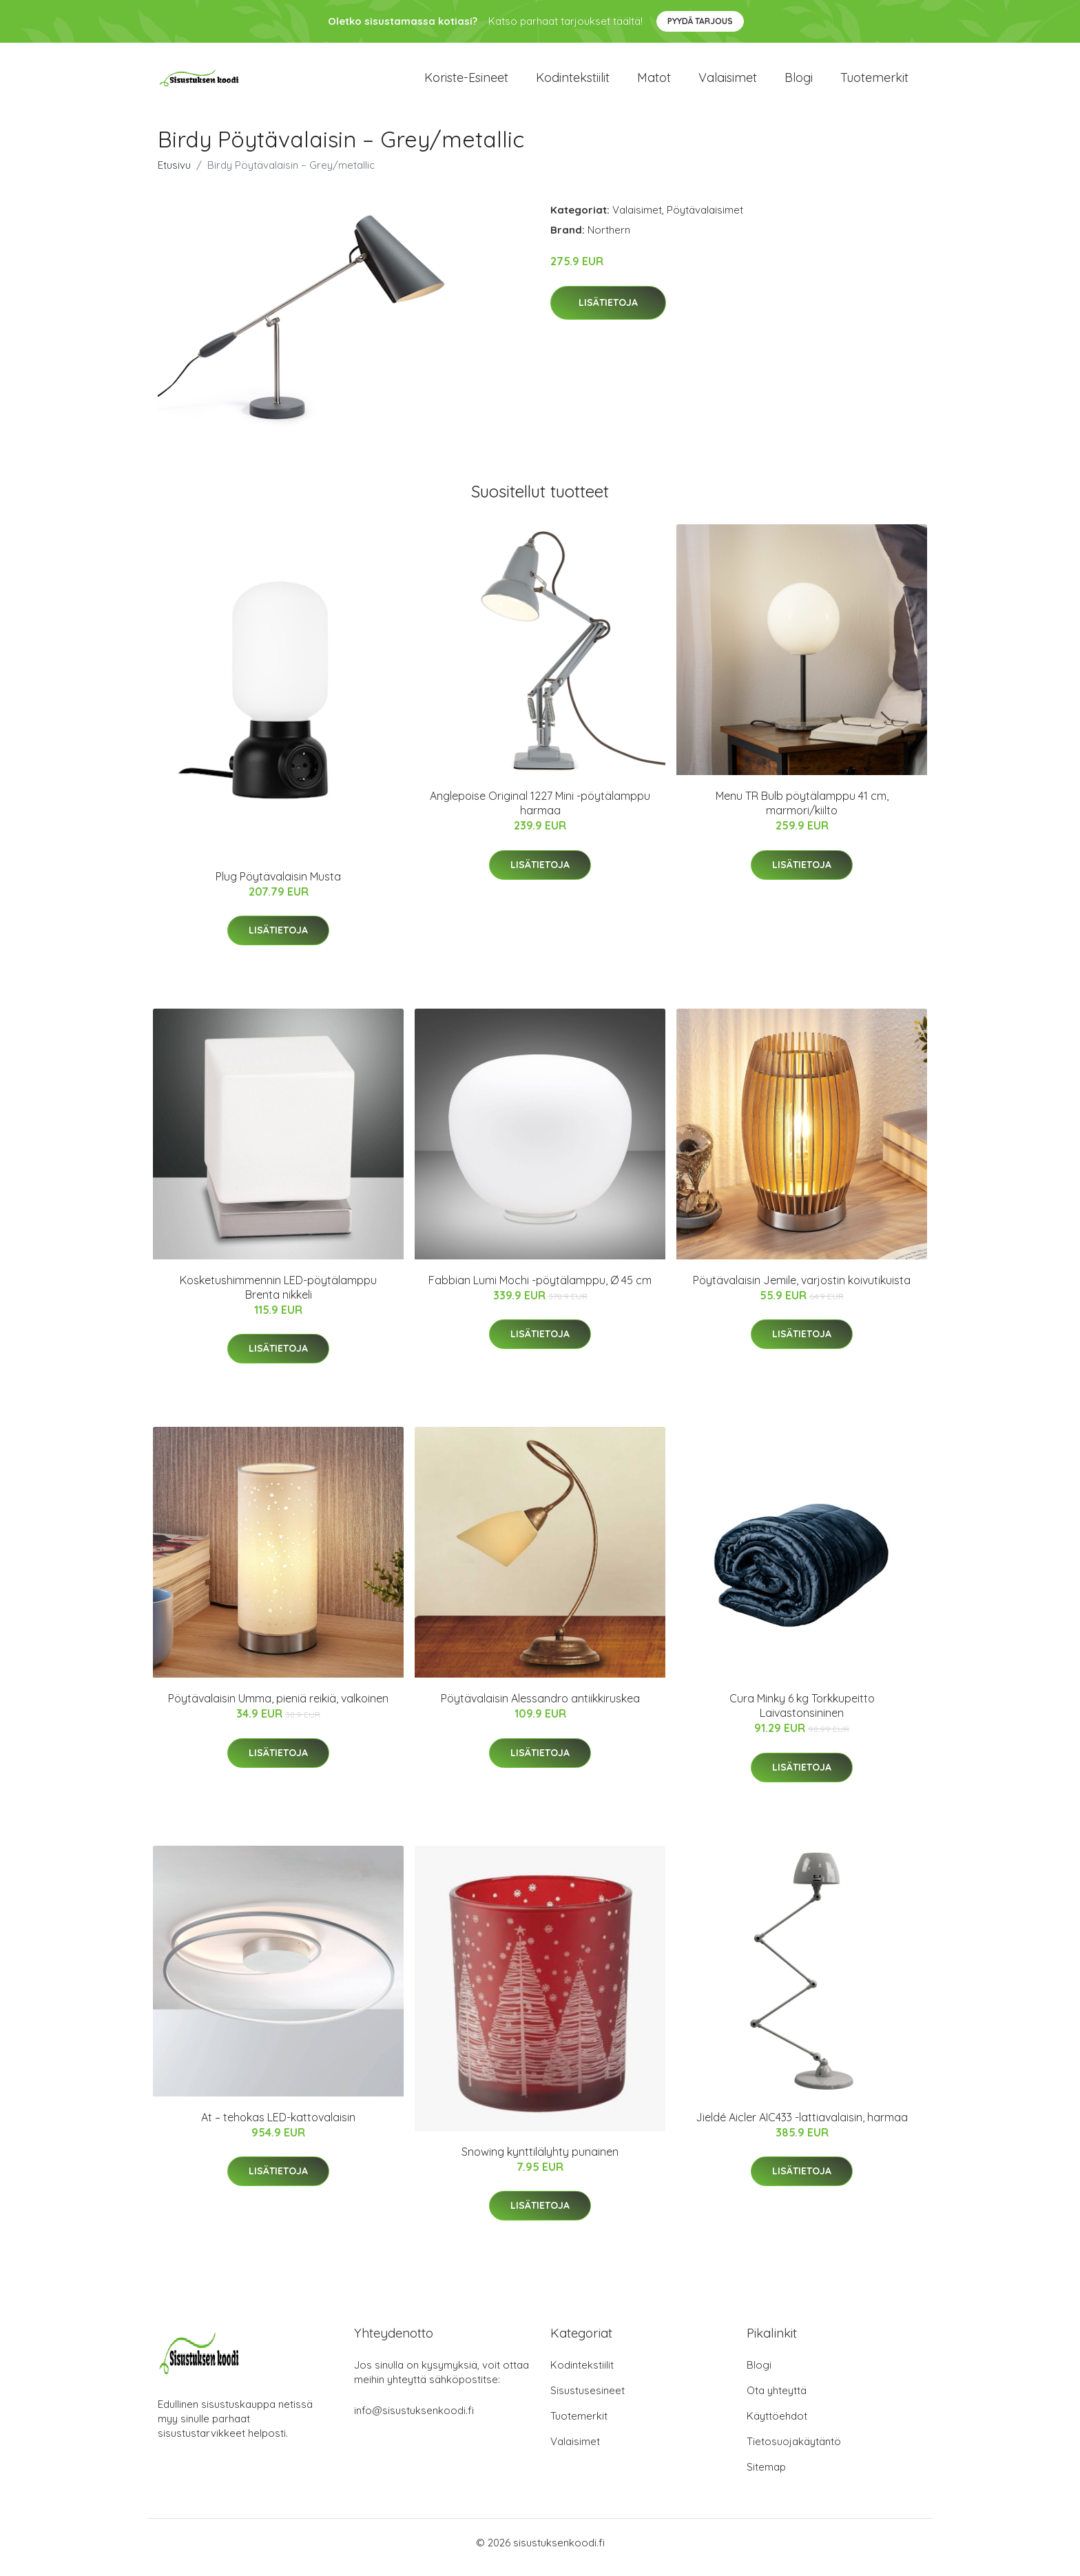 This screenshot has height=2576, width=1080. What do you see at coordinates (802, 1290) in the screenshot?
I see `Pöytävalaisin Jemile, varjostin koivutikuista` at bounding box center [802, 1290].